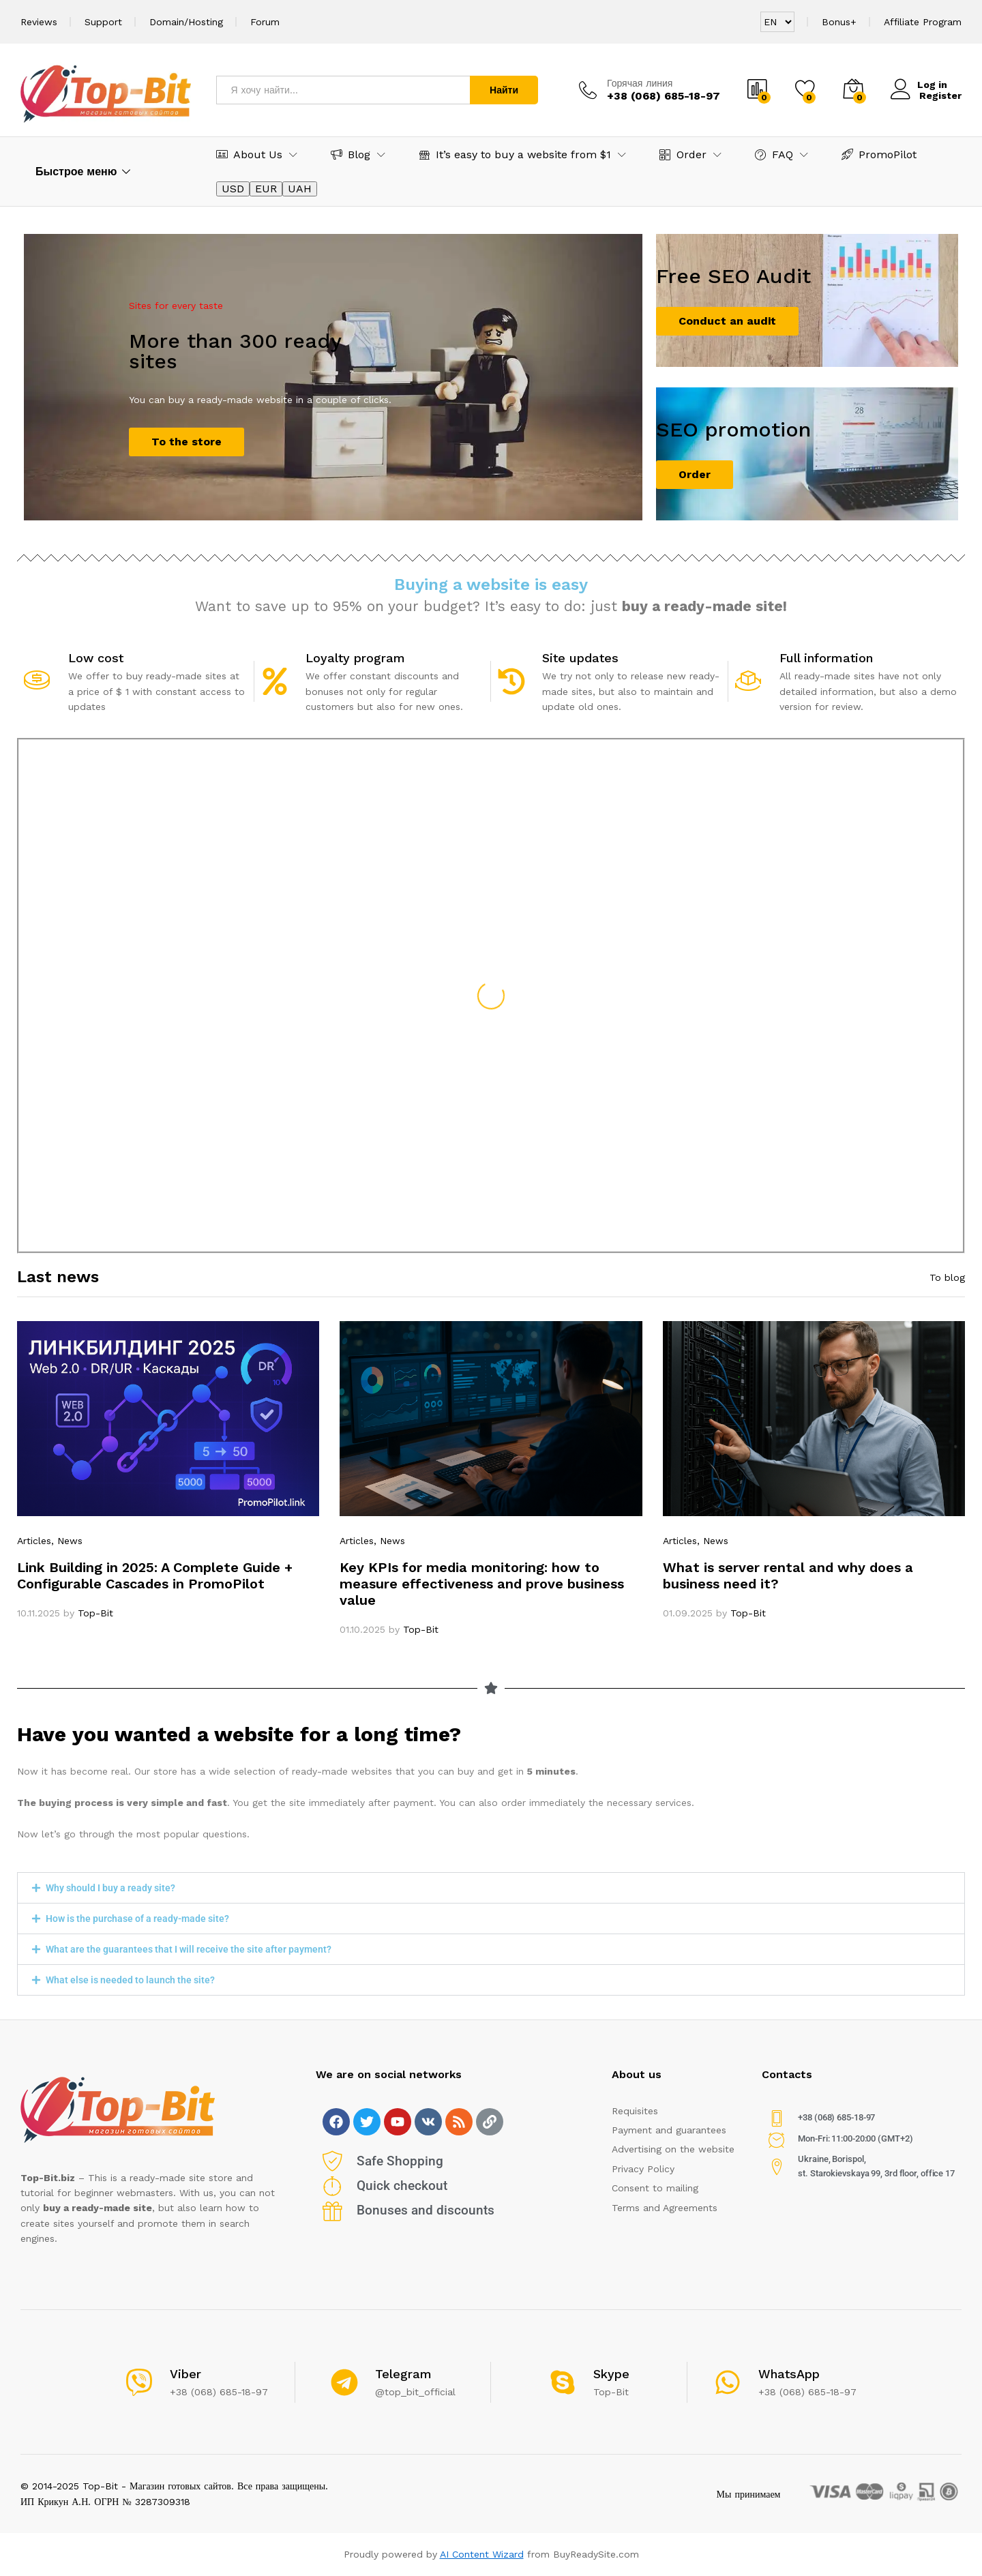 The height and width of the screenshot is (2576, 982). Describe the element at coordinates (249, 154) in the screenshot. I see `About Us [button]` at that location.